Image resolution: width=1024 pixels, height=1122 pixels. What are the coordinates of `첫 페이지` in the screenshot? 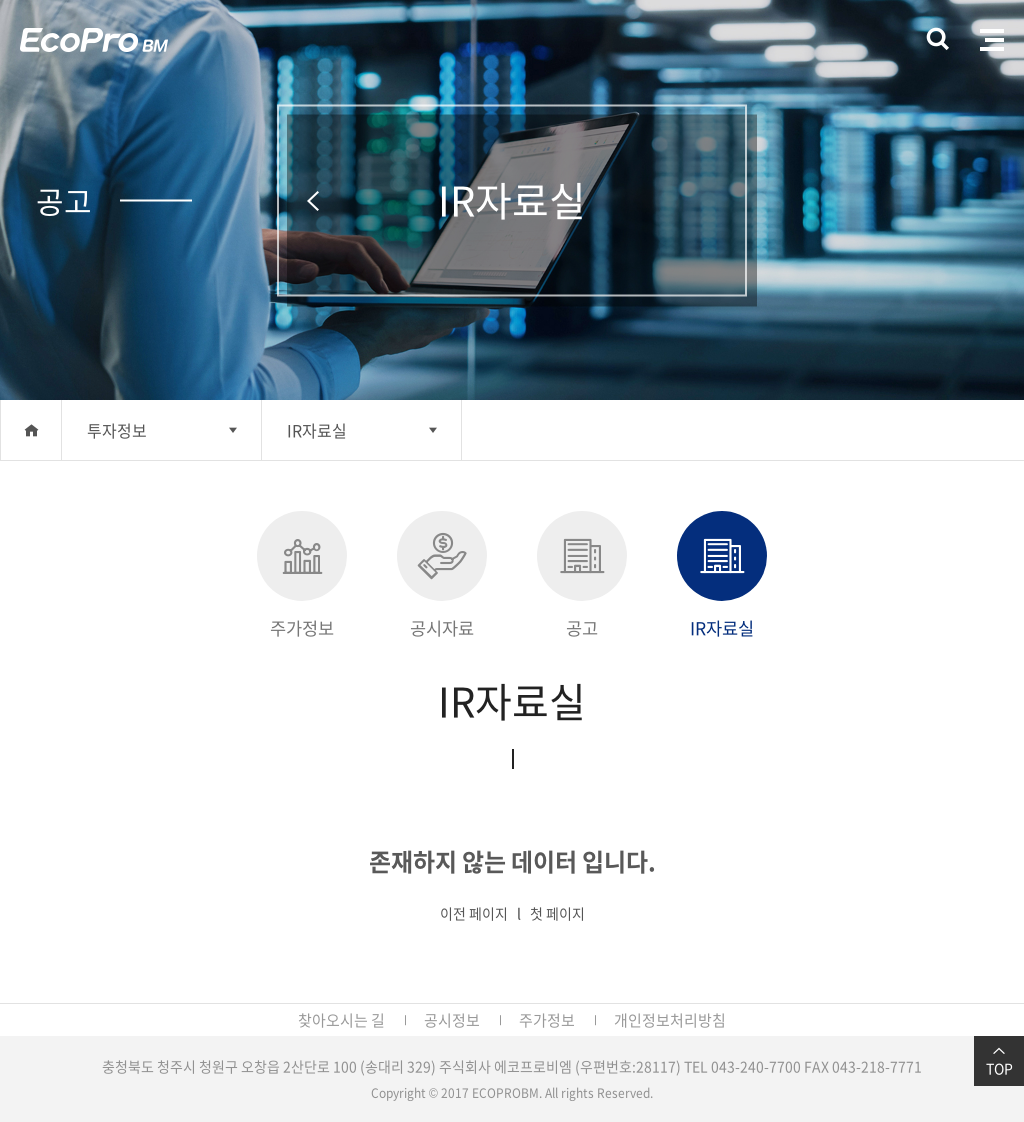 It's located at (557, 913).